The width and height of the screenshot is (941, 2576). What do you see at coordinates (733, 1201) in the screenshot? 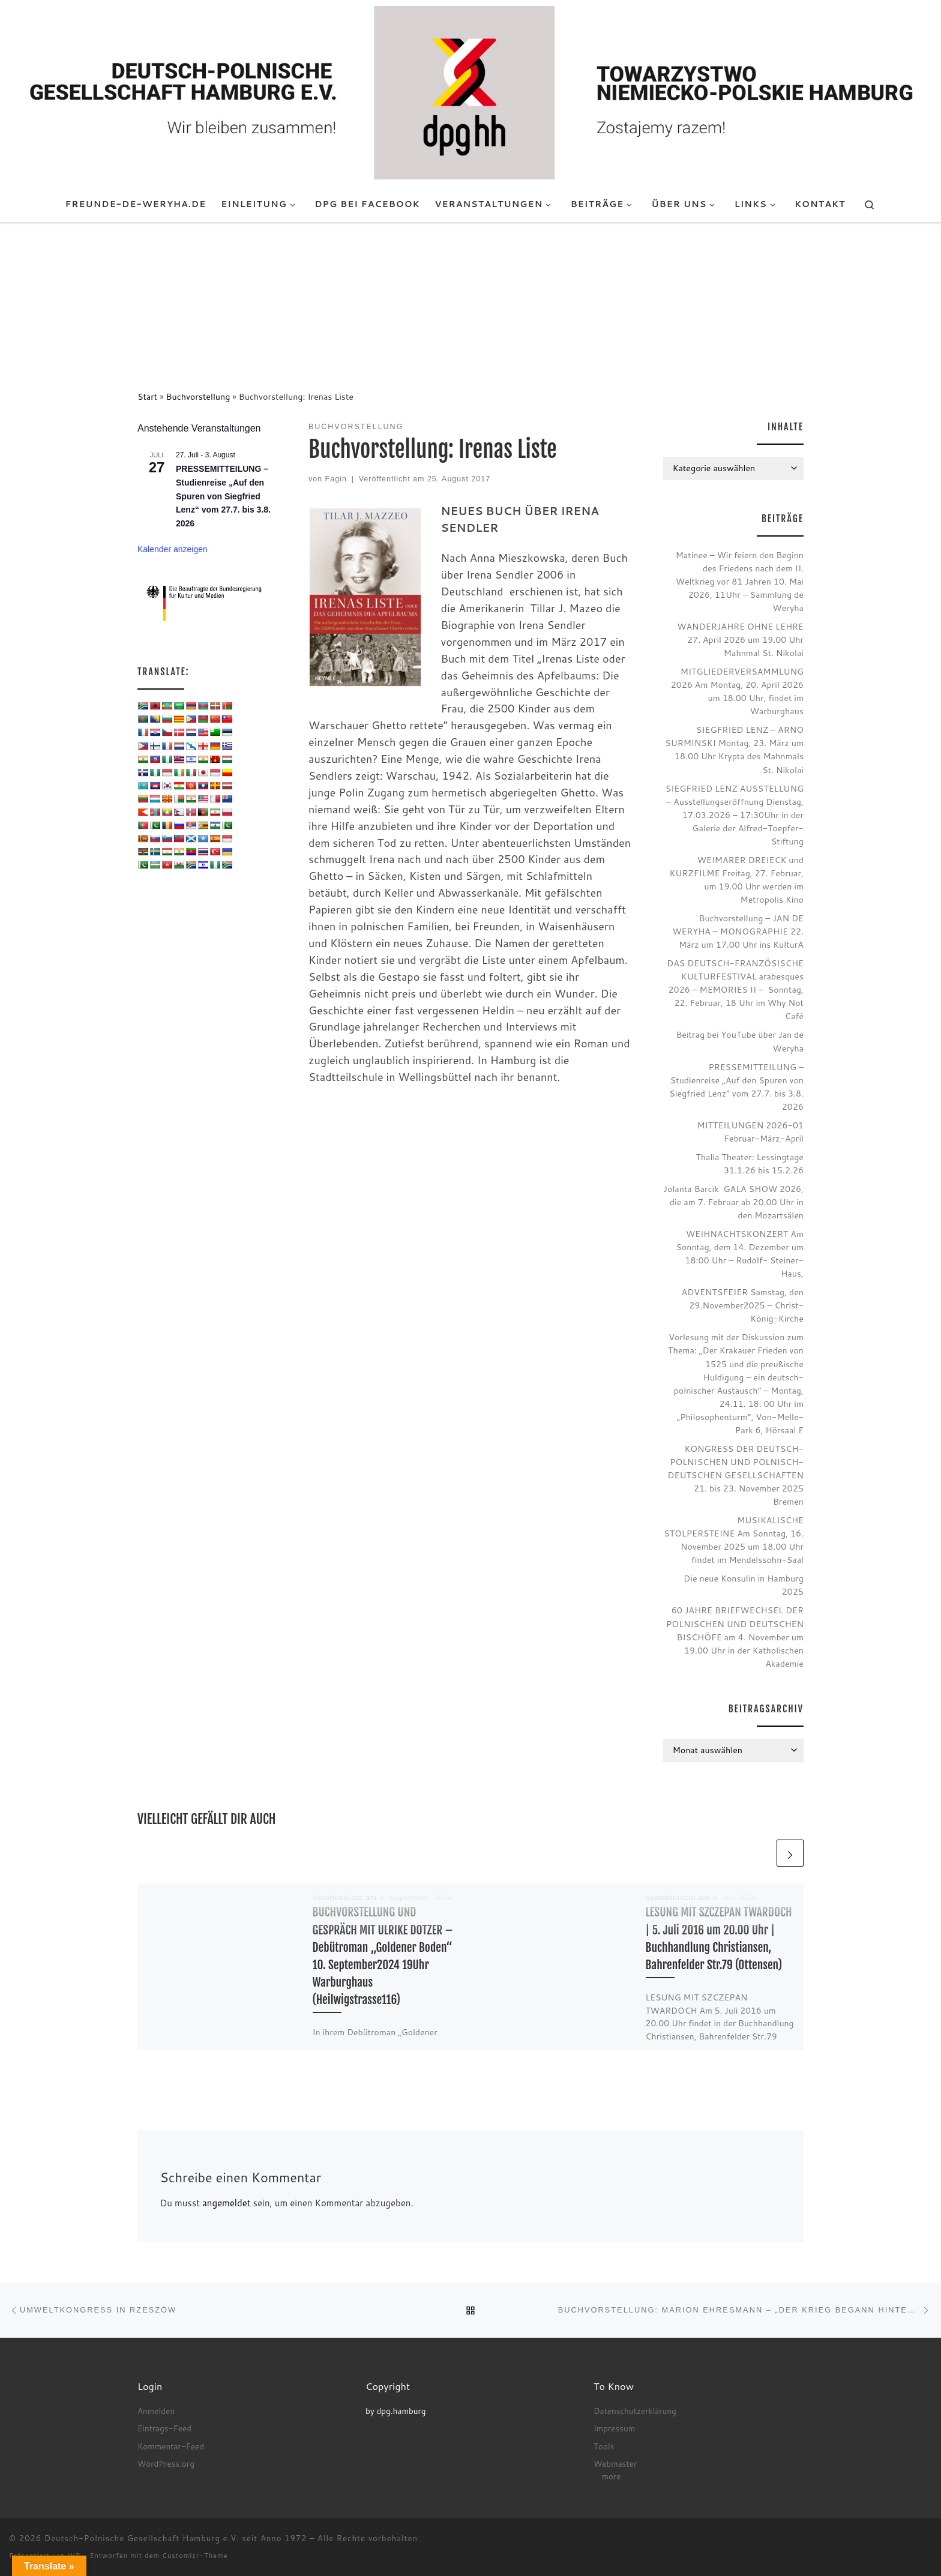
I see `Jolanta Barcik GALA SHOW 2026, die am 7. Februar ab 20.00 Uhr in den Mozartsälen` at bounding box center [733, 1201].